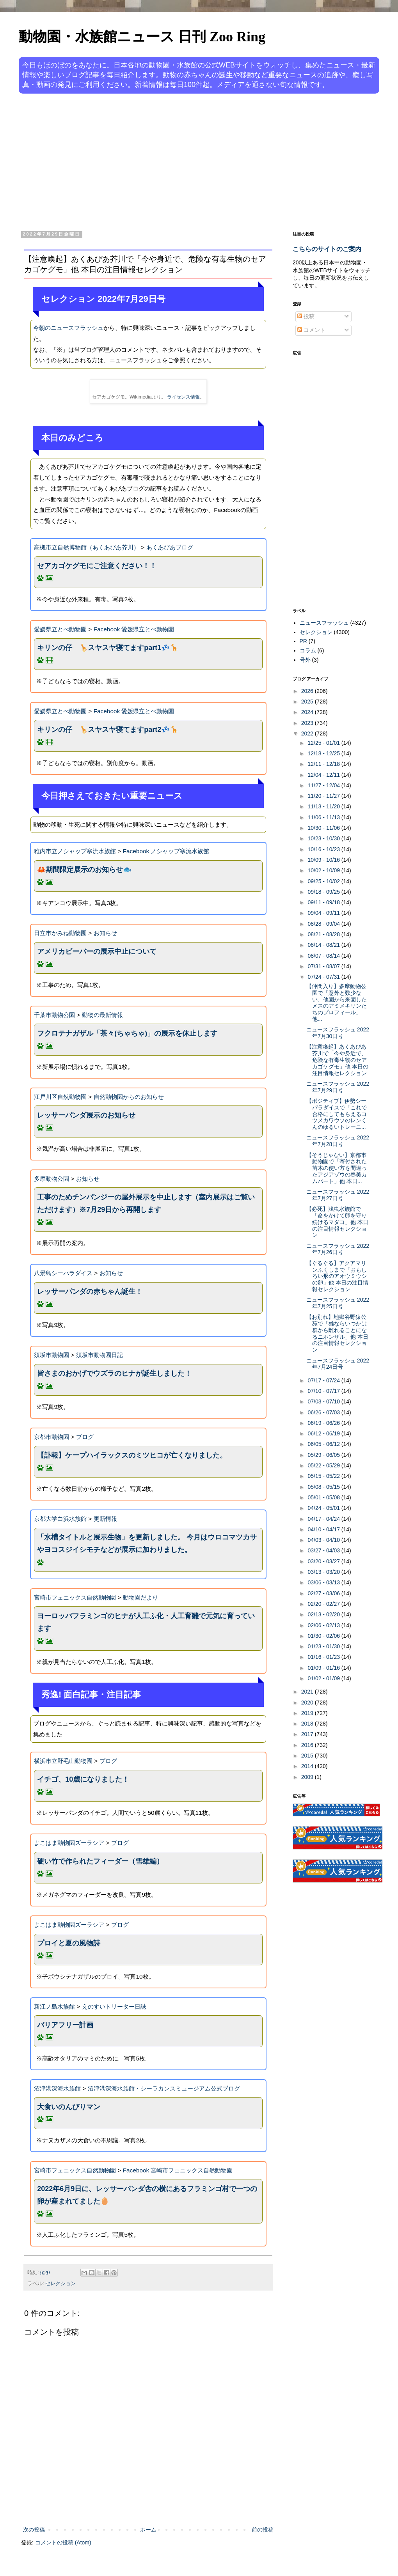 This screenshot has height=2576, width=398. I want to click on ヨーロッパフラミンゴのヒナが人工ふ化・人工育雛で元気に育っています, so click(146, 1622).